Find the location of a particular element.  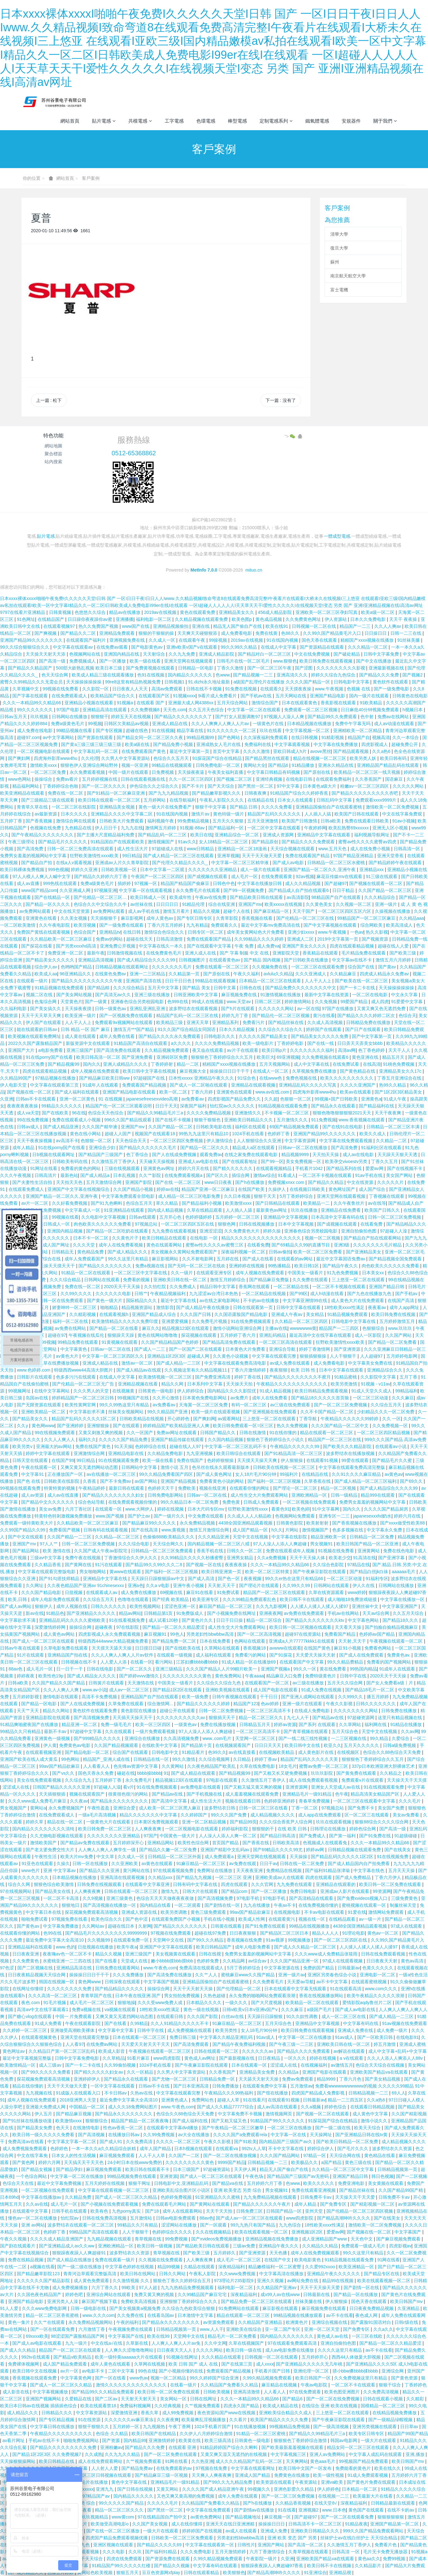

天天干天天射天天操 is located at coordinates (193, 1988).